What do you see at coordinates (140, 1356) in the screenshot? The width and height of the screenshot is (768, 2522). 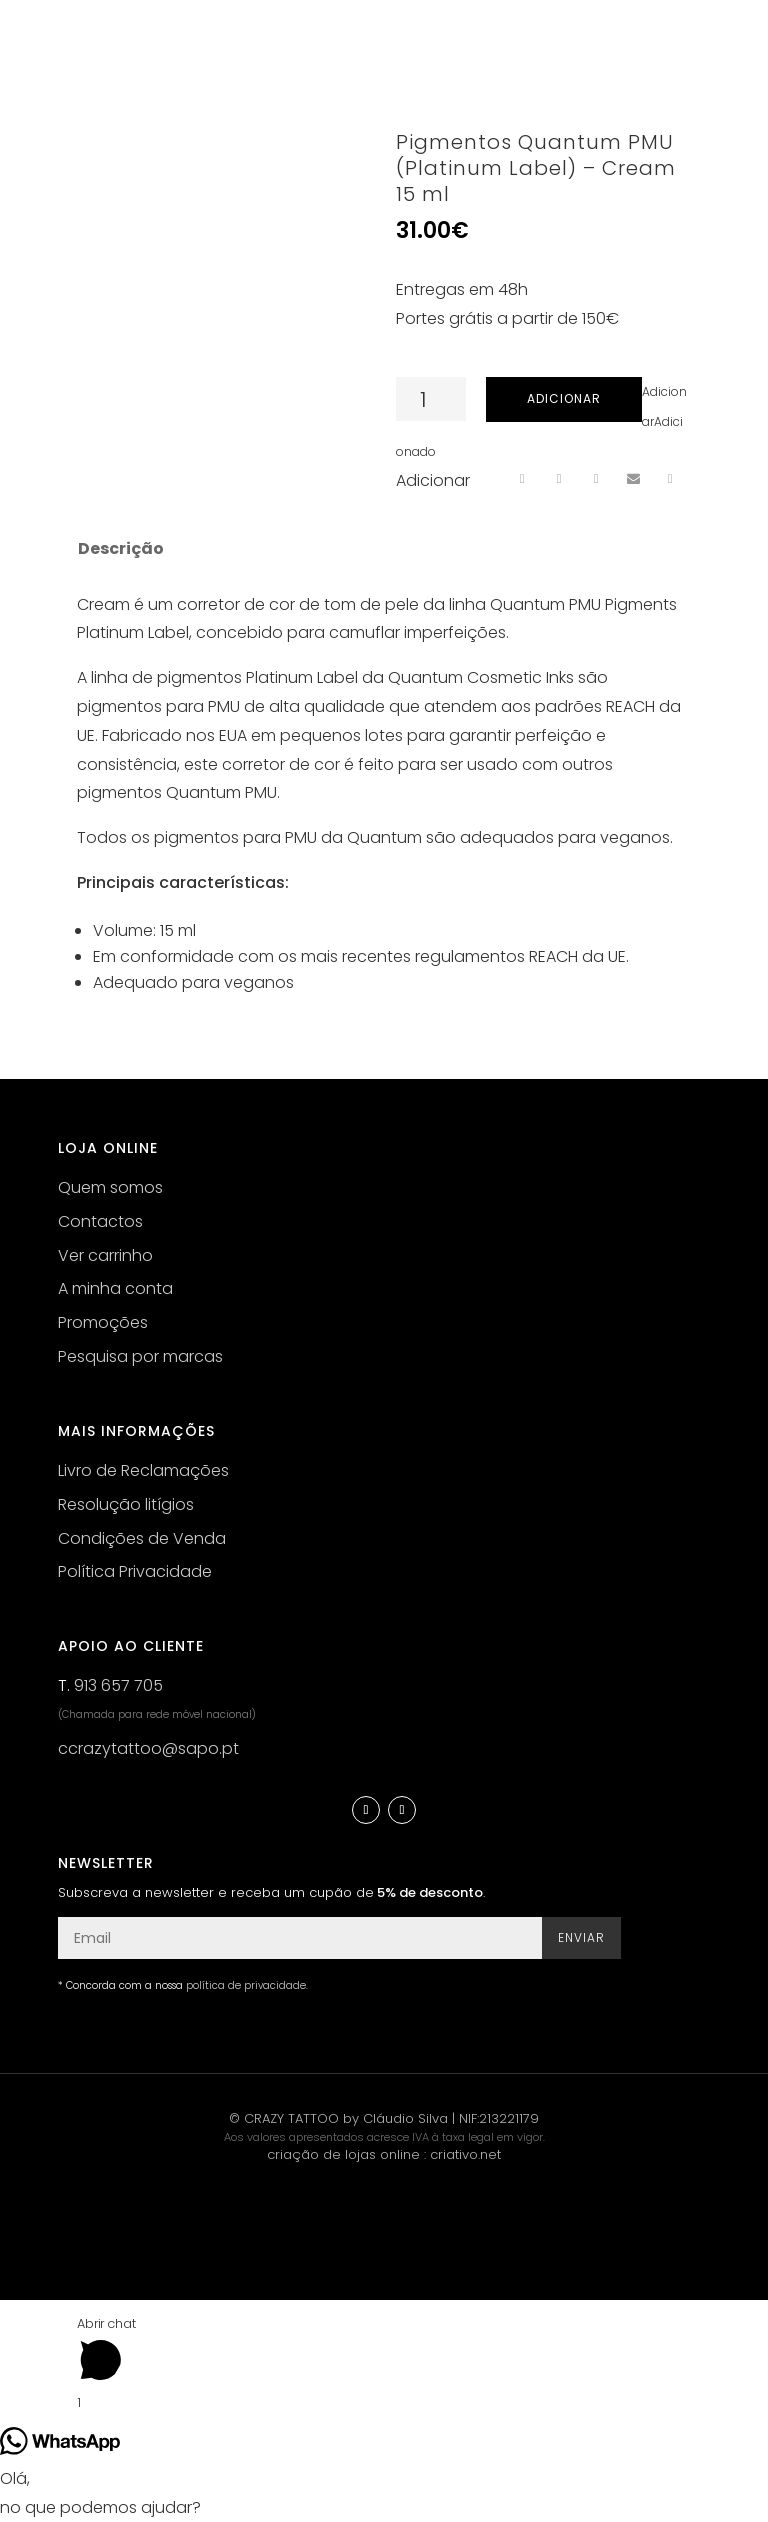 I see `Pesquisa por marcas` at bounding box center [140, 1356].